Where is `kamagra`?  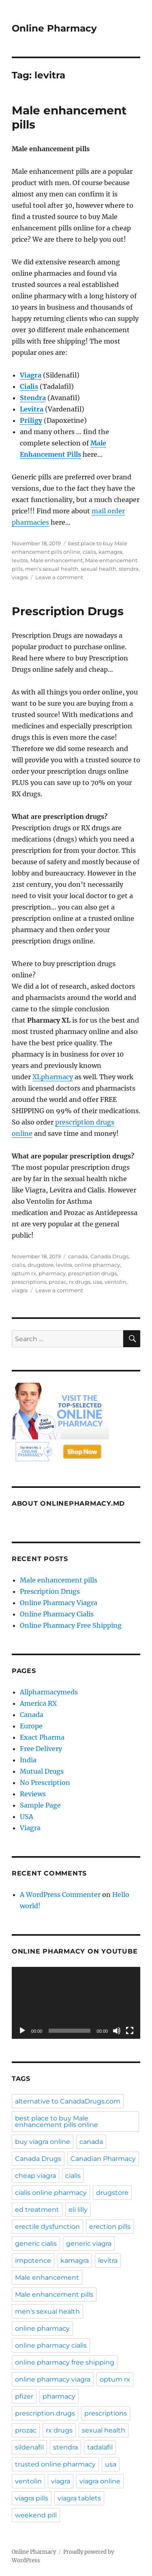 kamagra is located at coordinates (110, 552).